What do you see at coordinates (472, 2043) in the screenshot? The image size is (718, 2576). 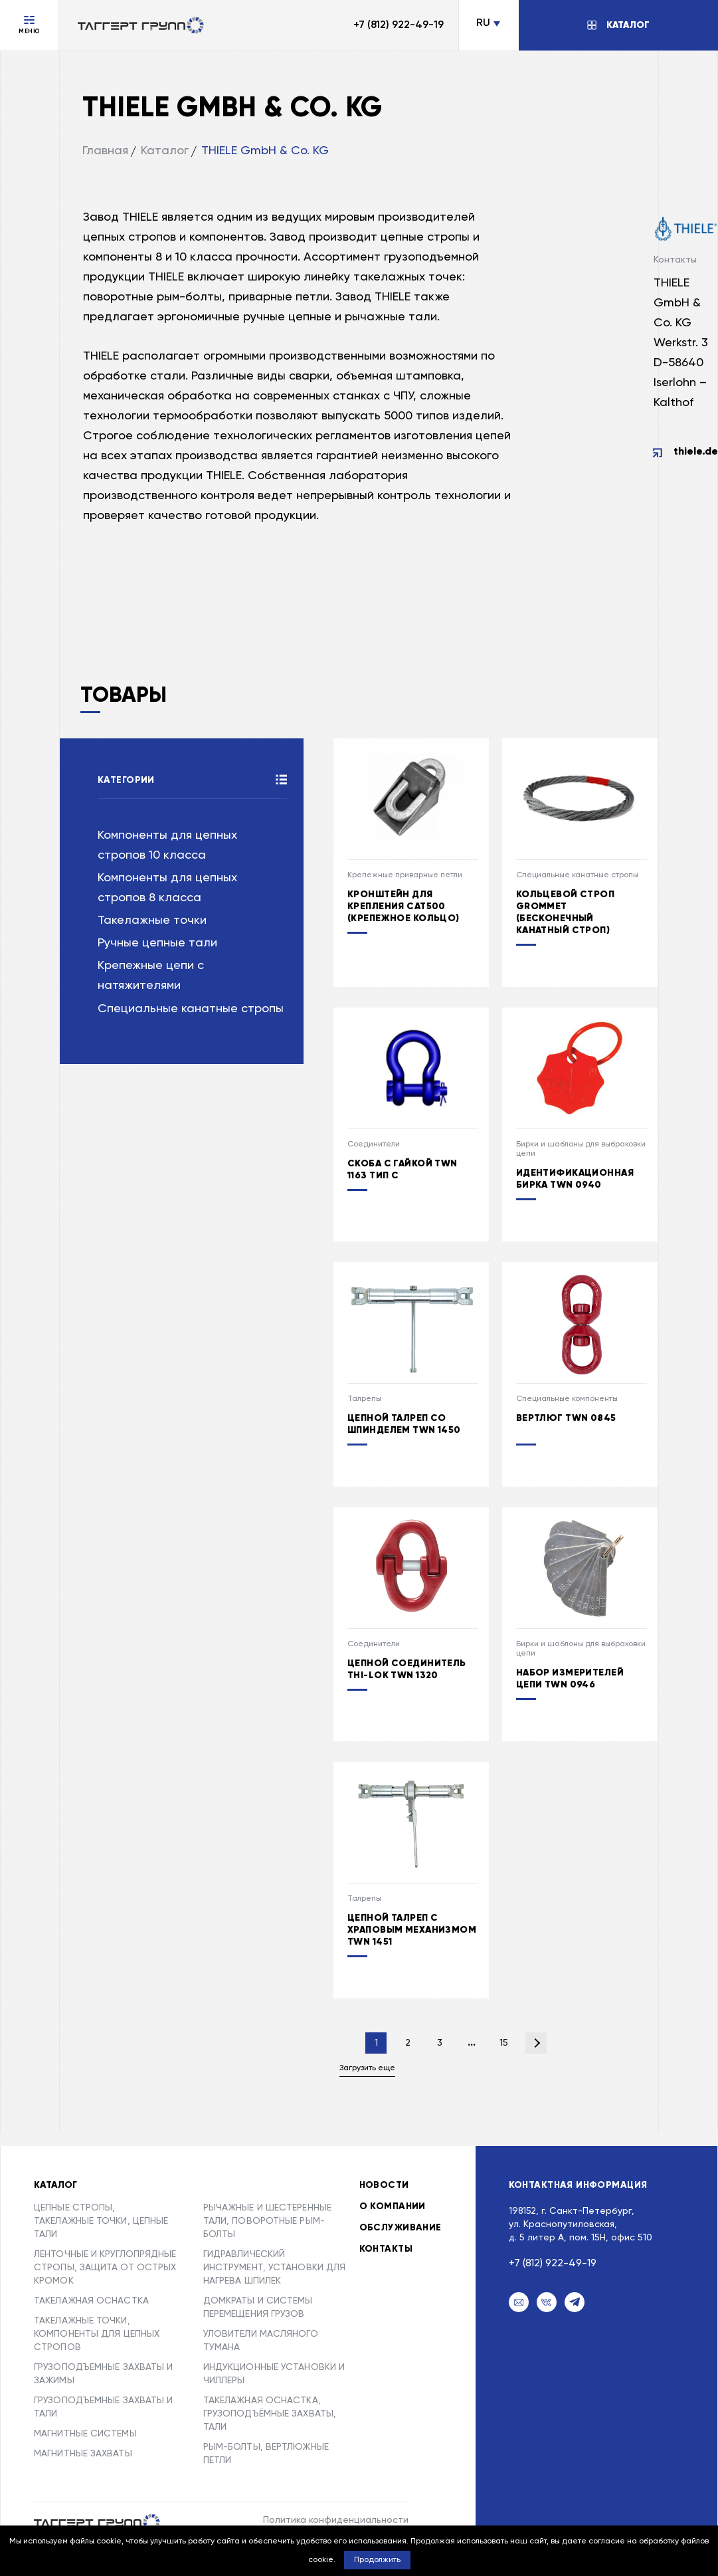 I see `...` at bounding box center [472, 2043].